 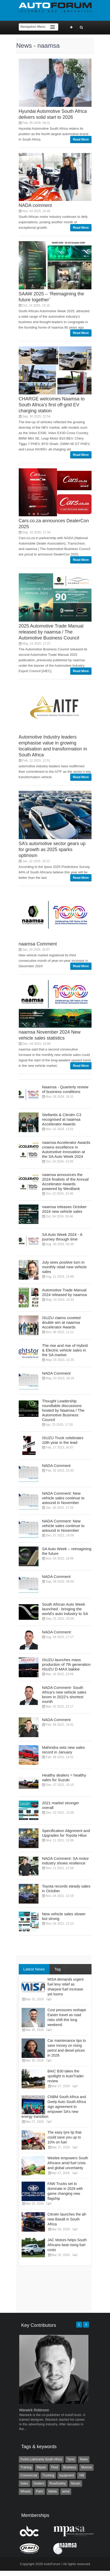 I want to click on Commercial, so click(x=29, y=2475).